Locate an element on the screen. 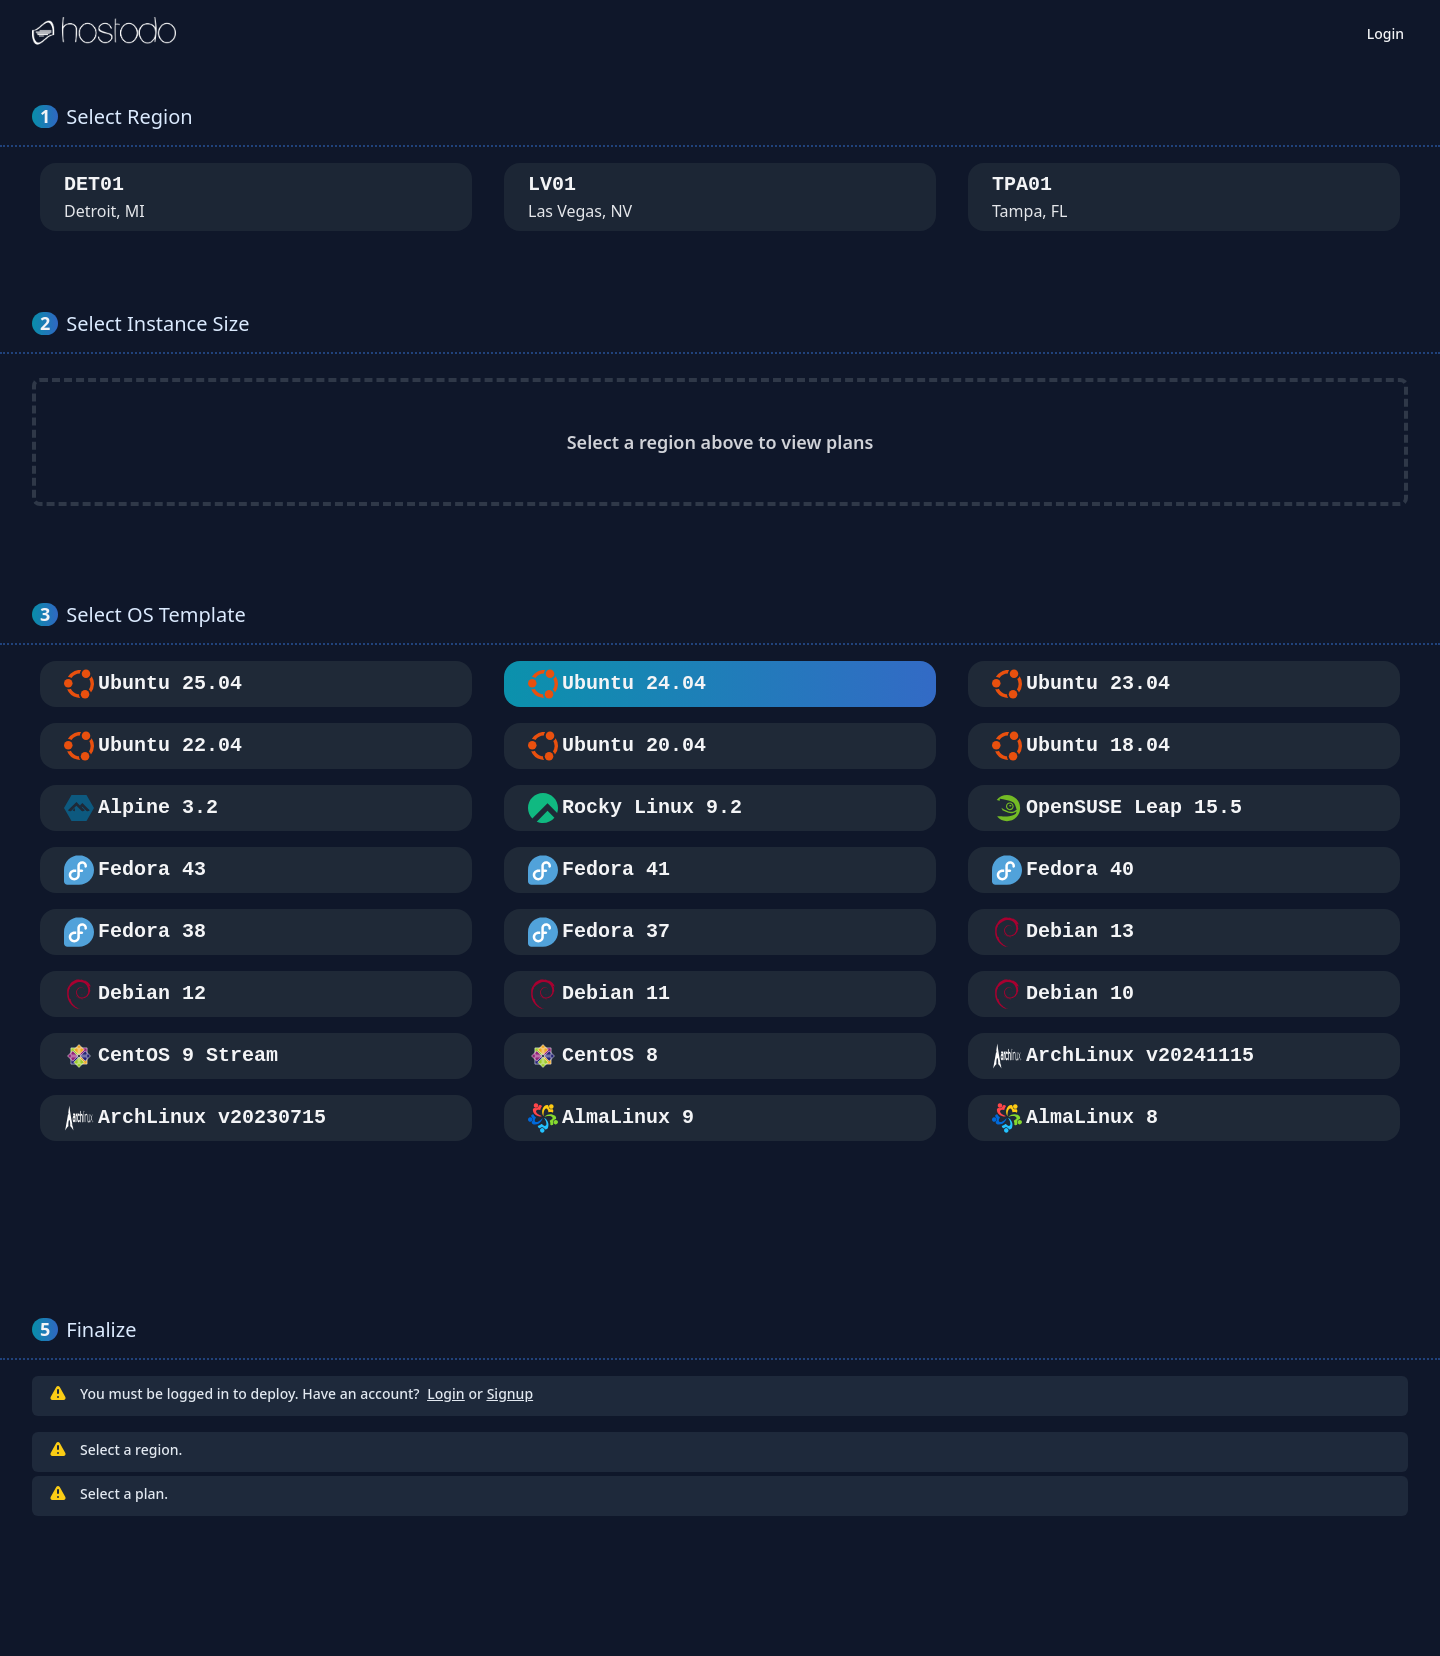  Login is located at coordinates (1385, 33).